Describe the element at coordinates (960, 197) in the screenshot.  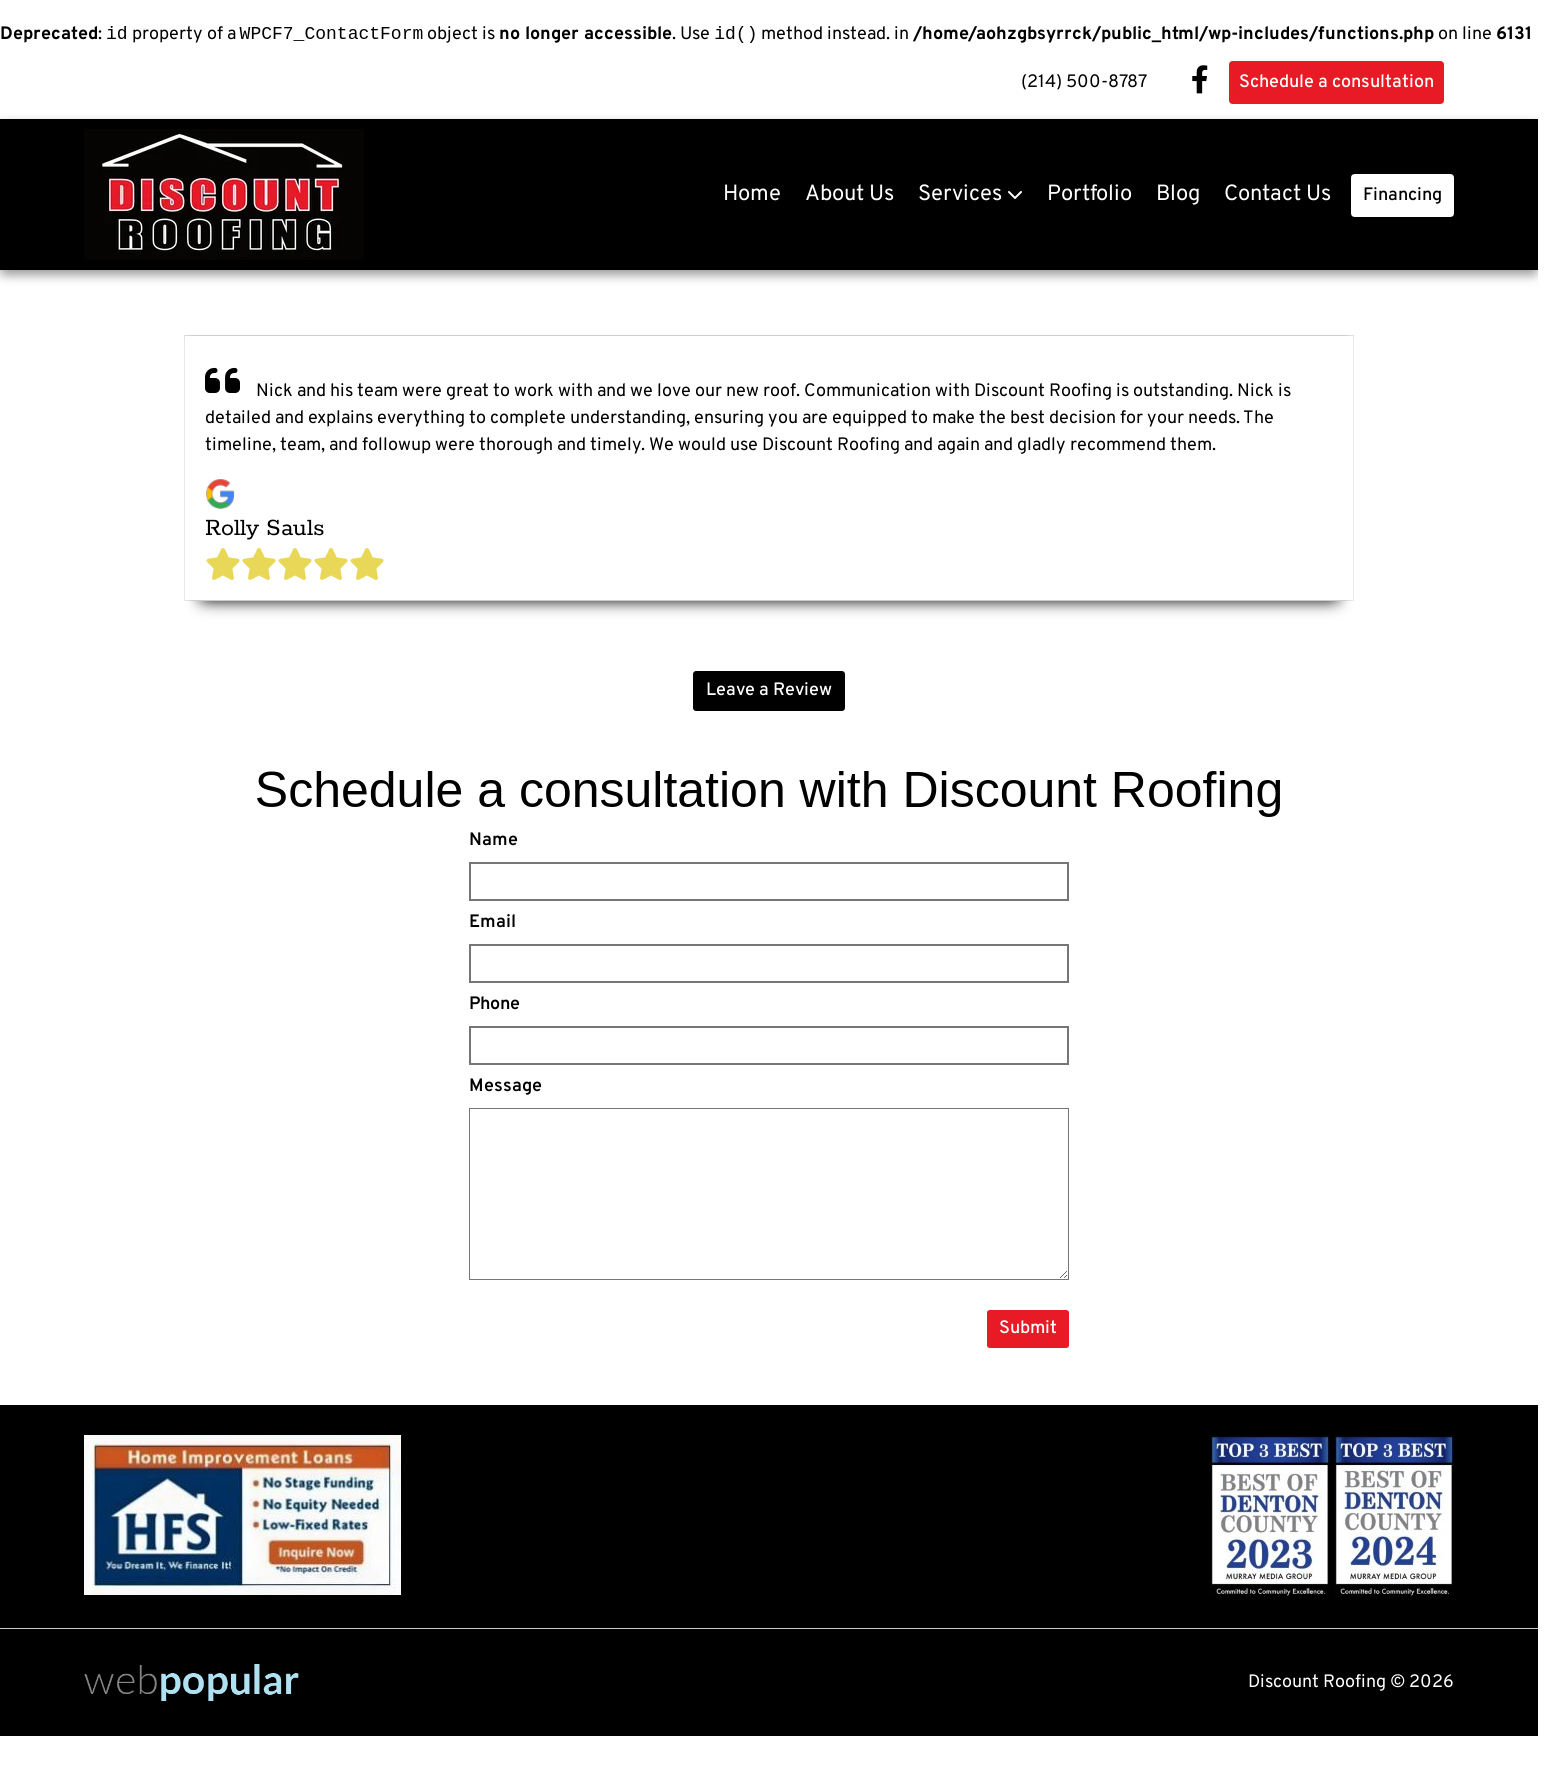
I see `Services` at that location.